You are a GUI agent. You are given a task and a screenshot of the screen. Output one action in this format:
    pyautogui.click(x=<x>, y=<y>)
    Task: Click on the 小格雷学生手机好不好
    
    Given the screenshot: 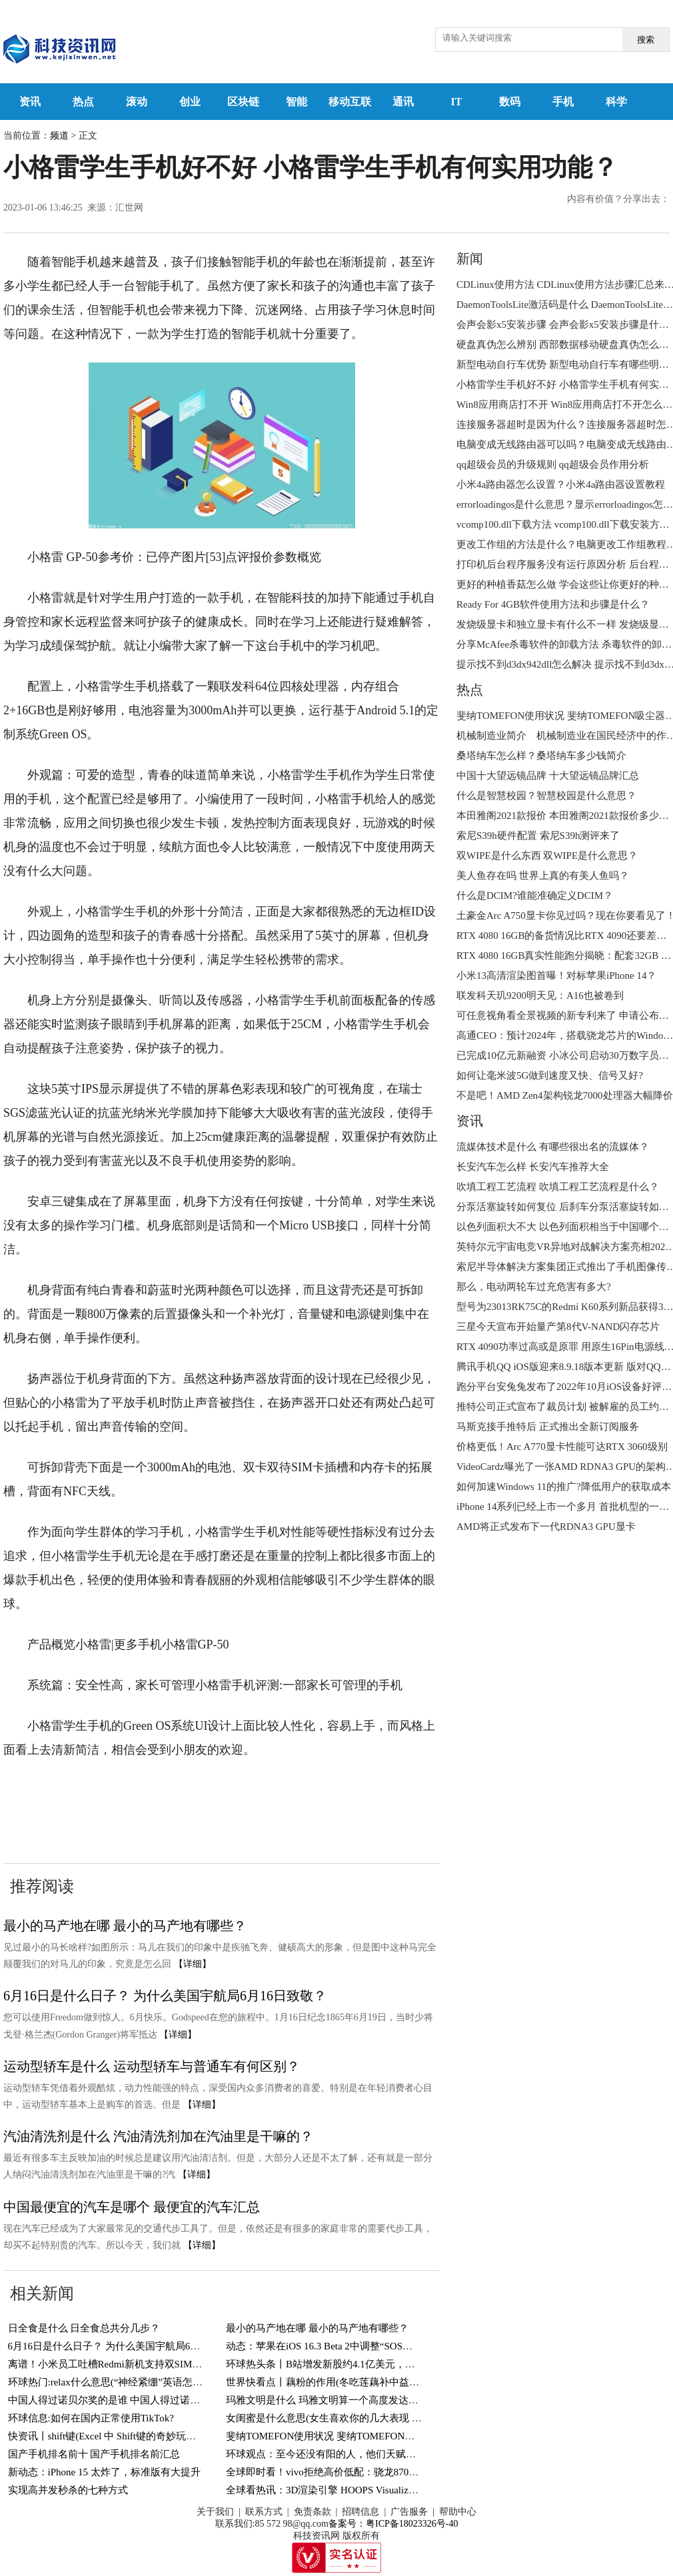 What is the action you would take?
    pyautogui.click(x=372, y=1790)
    